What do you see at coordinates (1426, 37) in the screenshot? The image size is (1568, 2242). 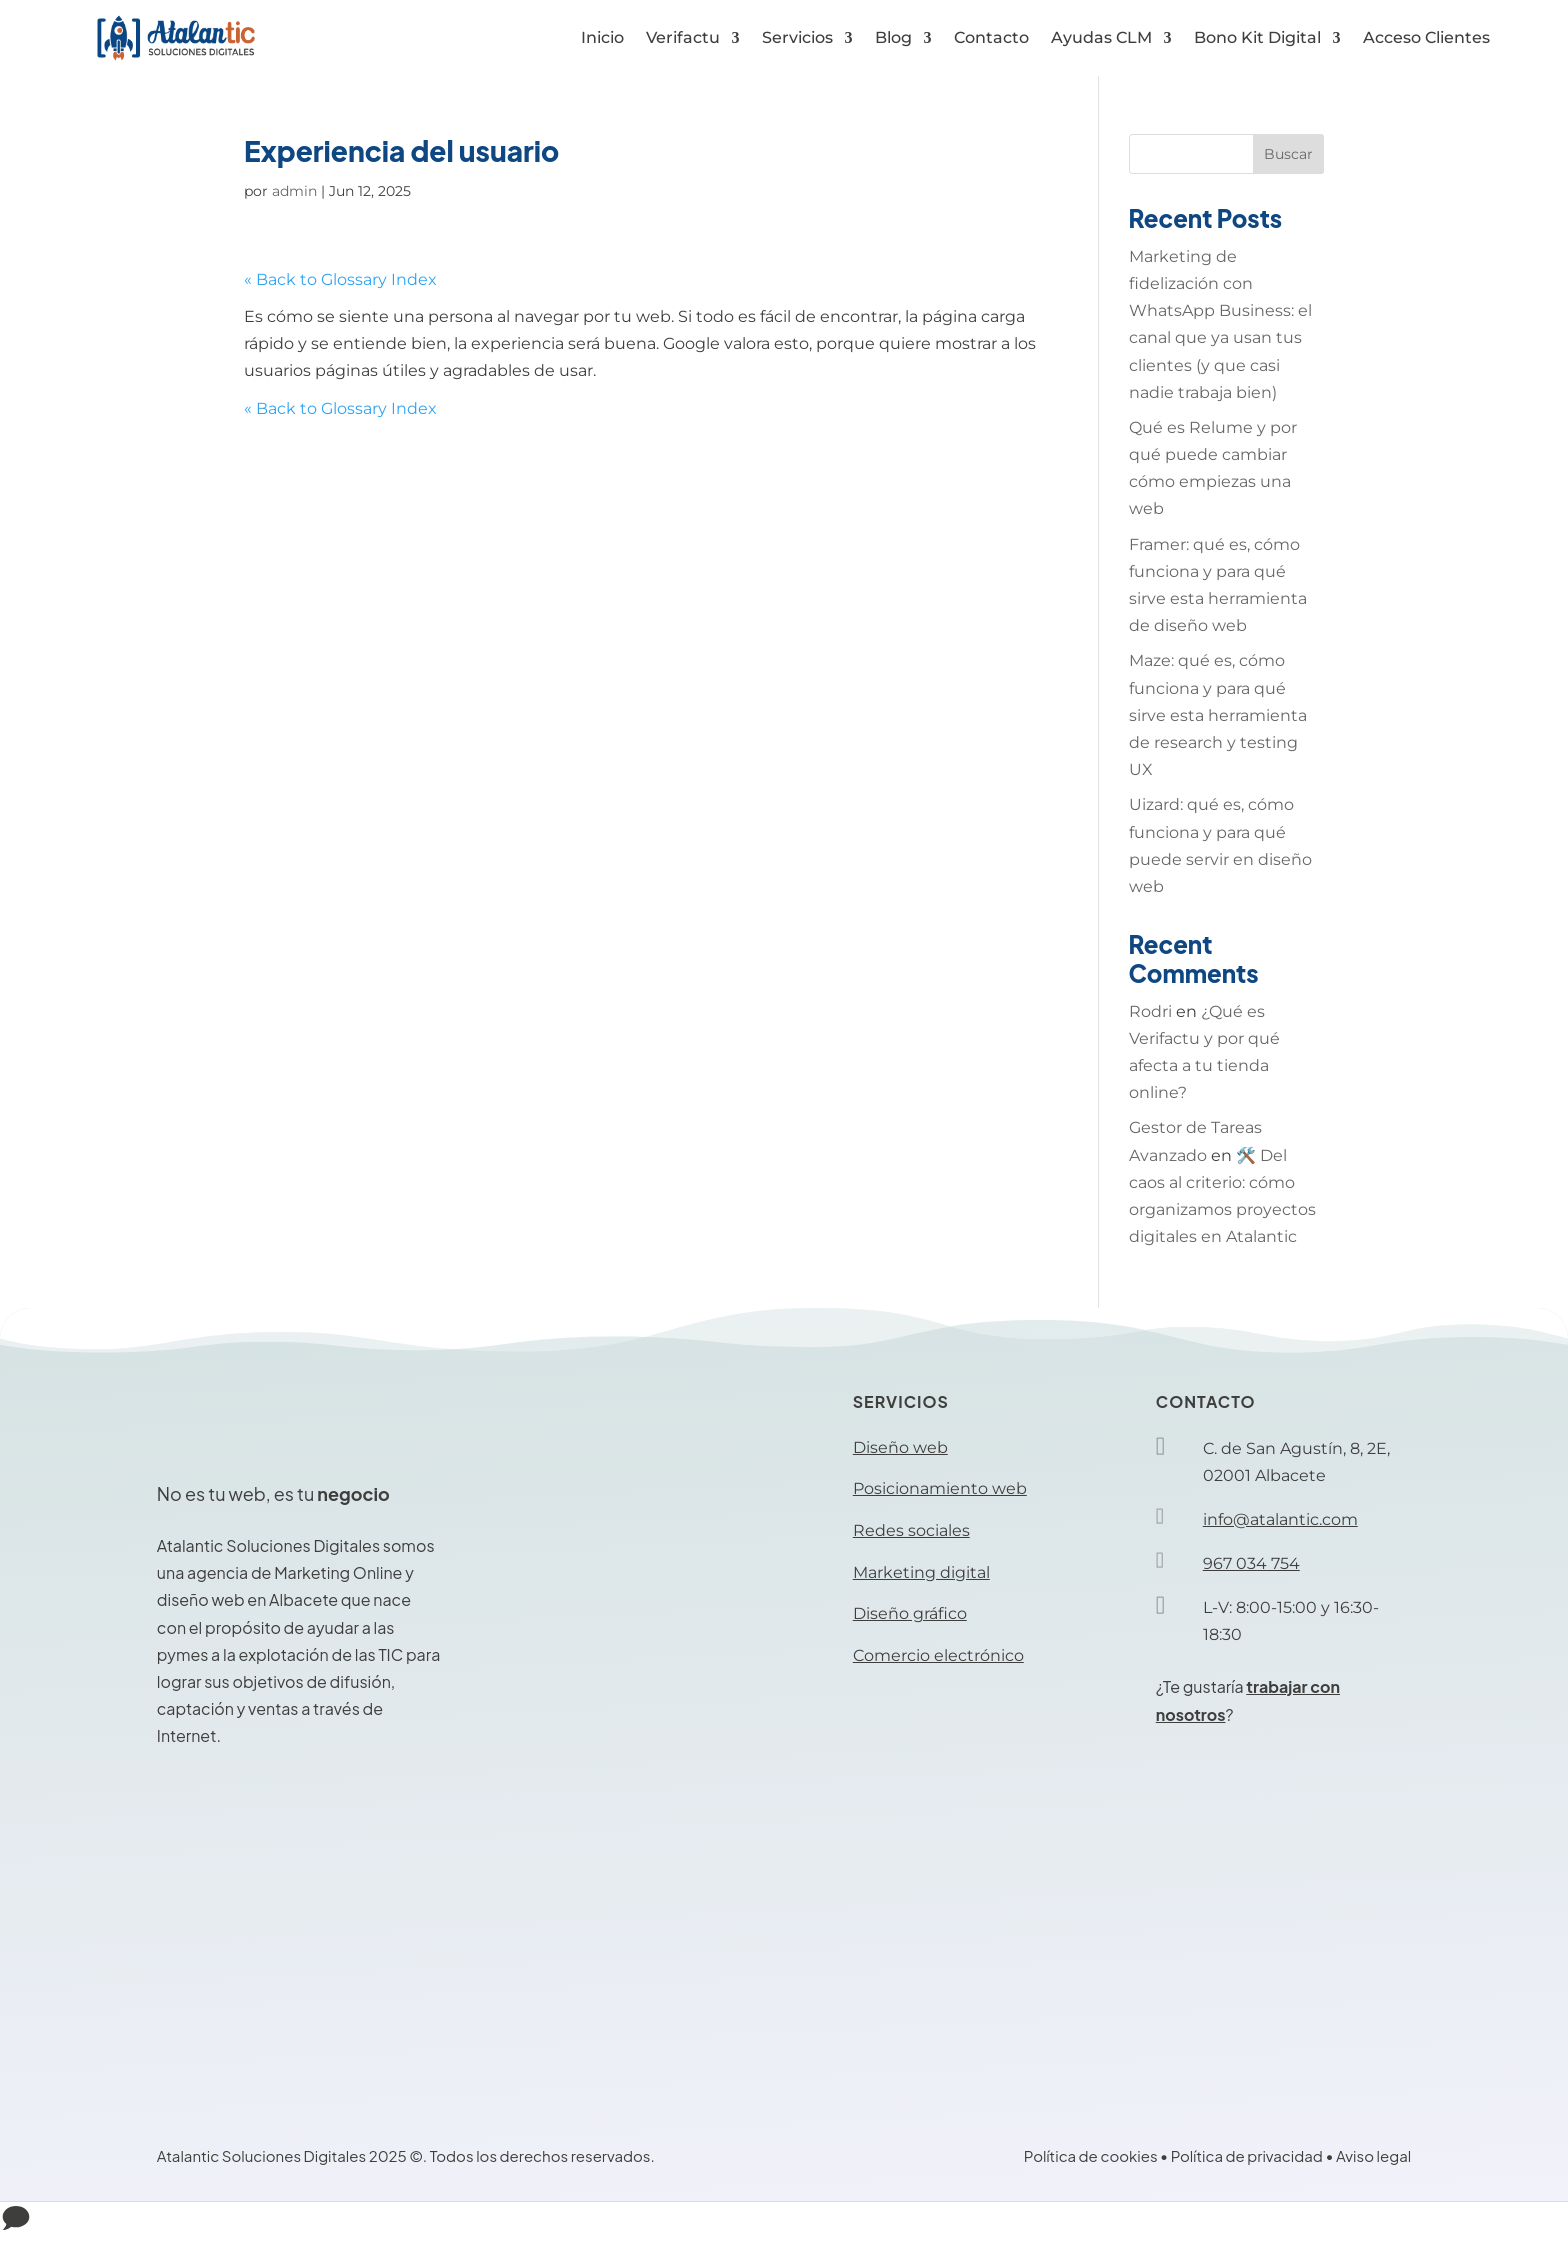 I see `Acceso Clientes` at bounding box center [1426, 37].